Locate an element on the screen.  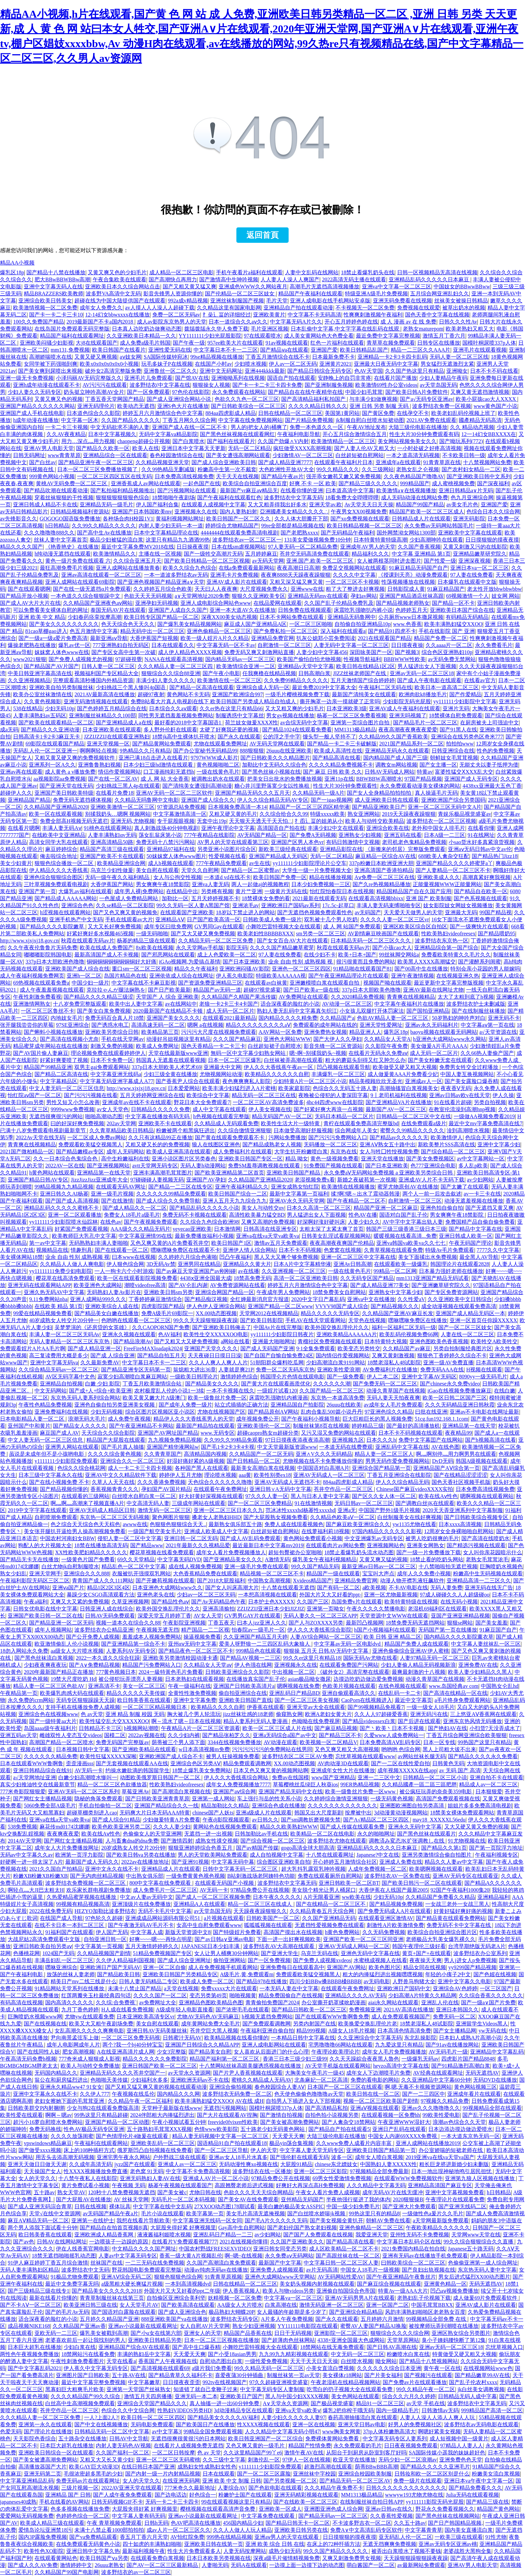
苍井空无码高清免费在线观看 is located at coordinates (314, 554).